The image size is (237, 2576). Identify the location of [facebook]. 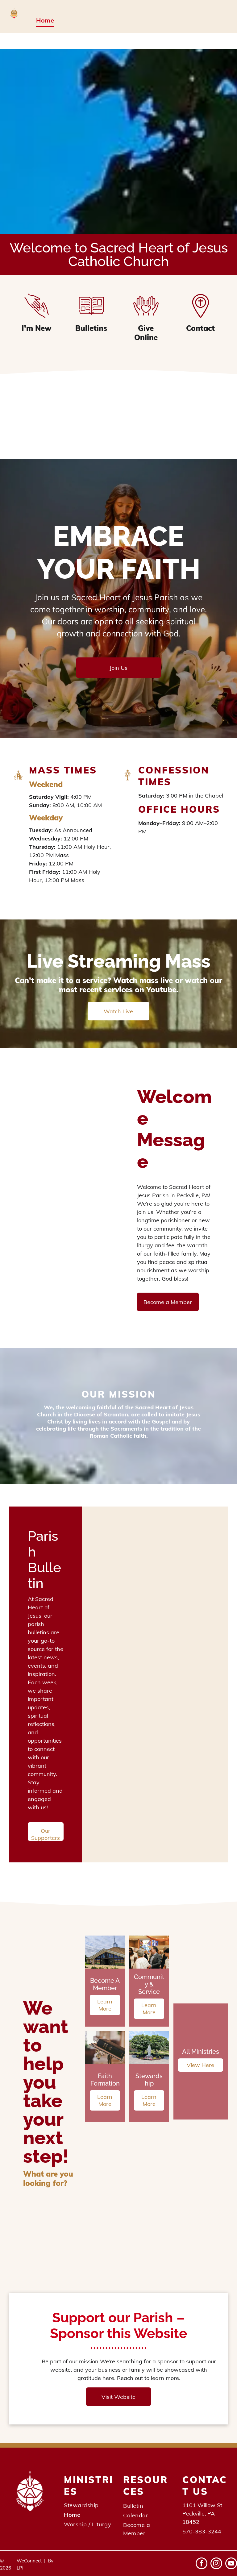
(201, 2564).